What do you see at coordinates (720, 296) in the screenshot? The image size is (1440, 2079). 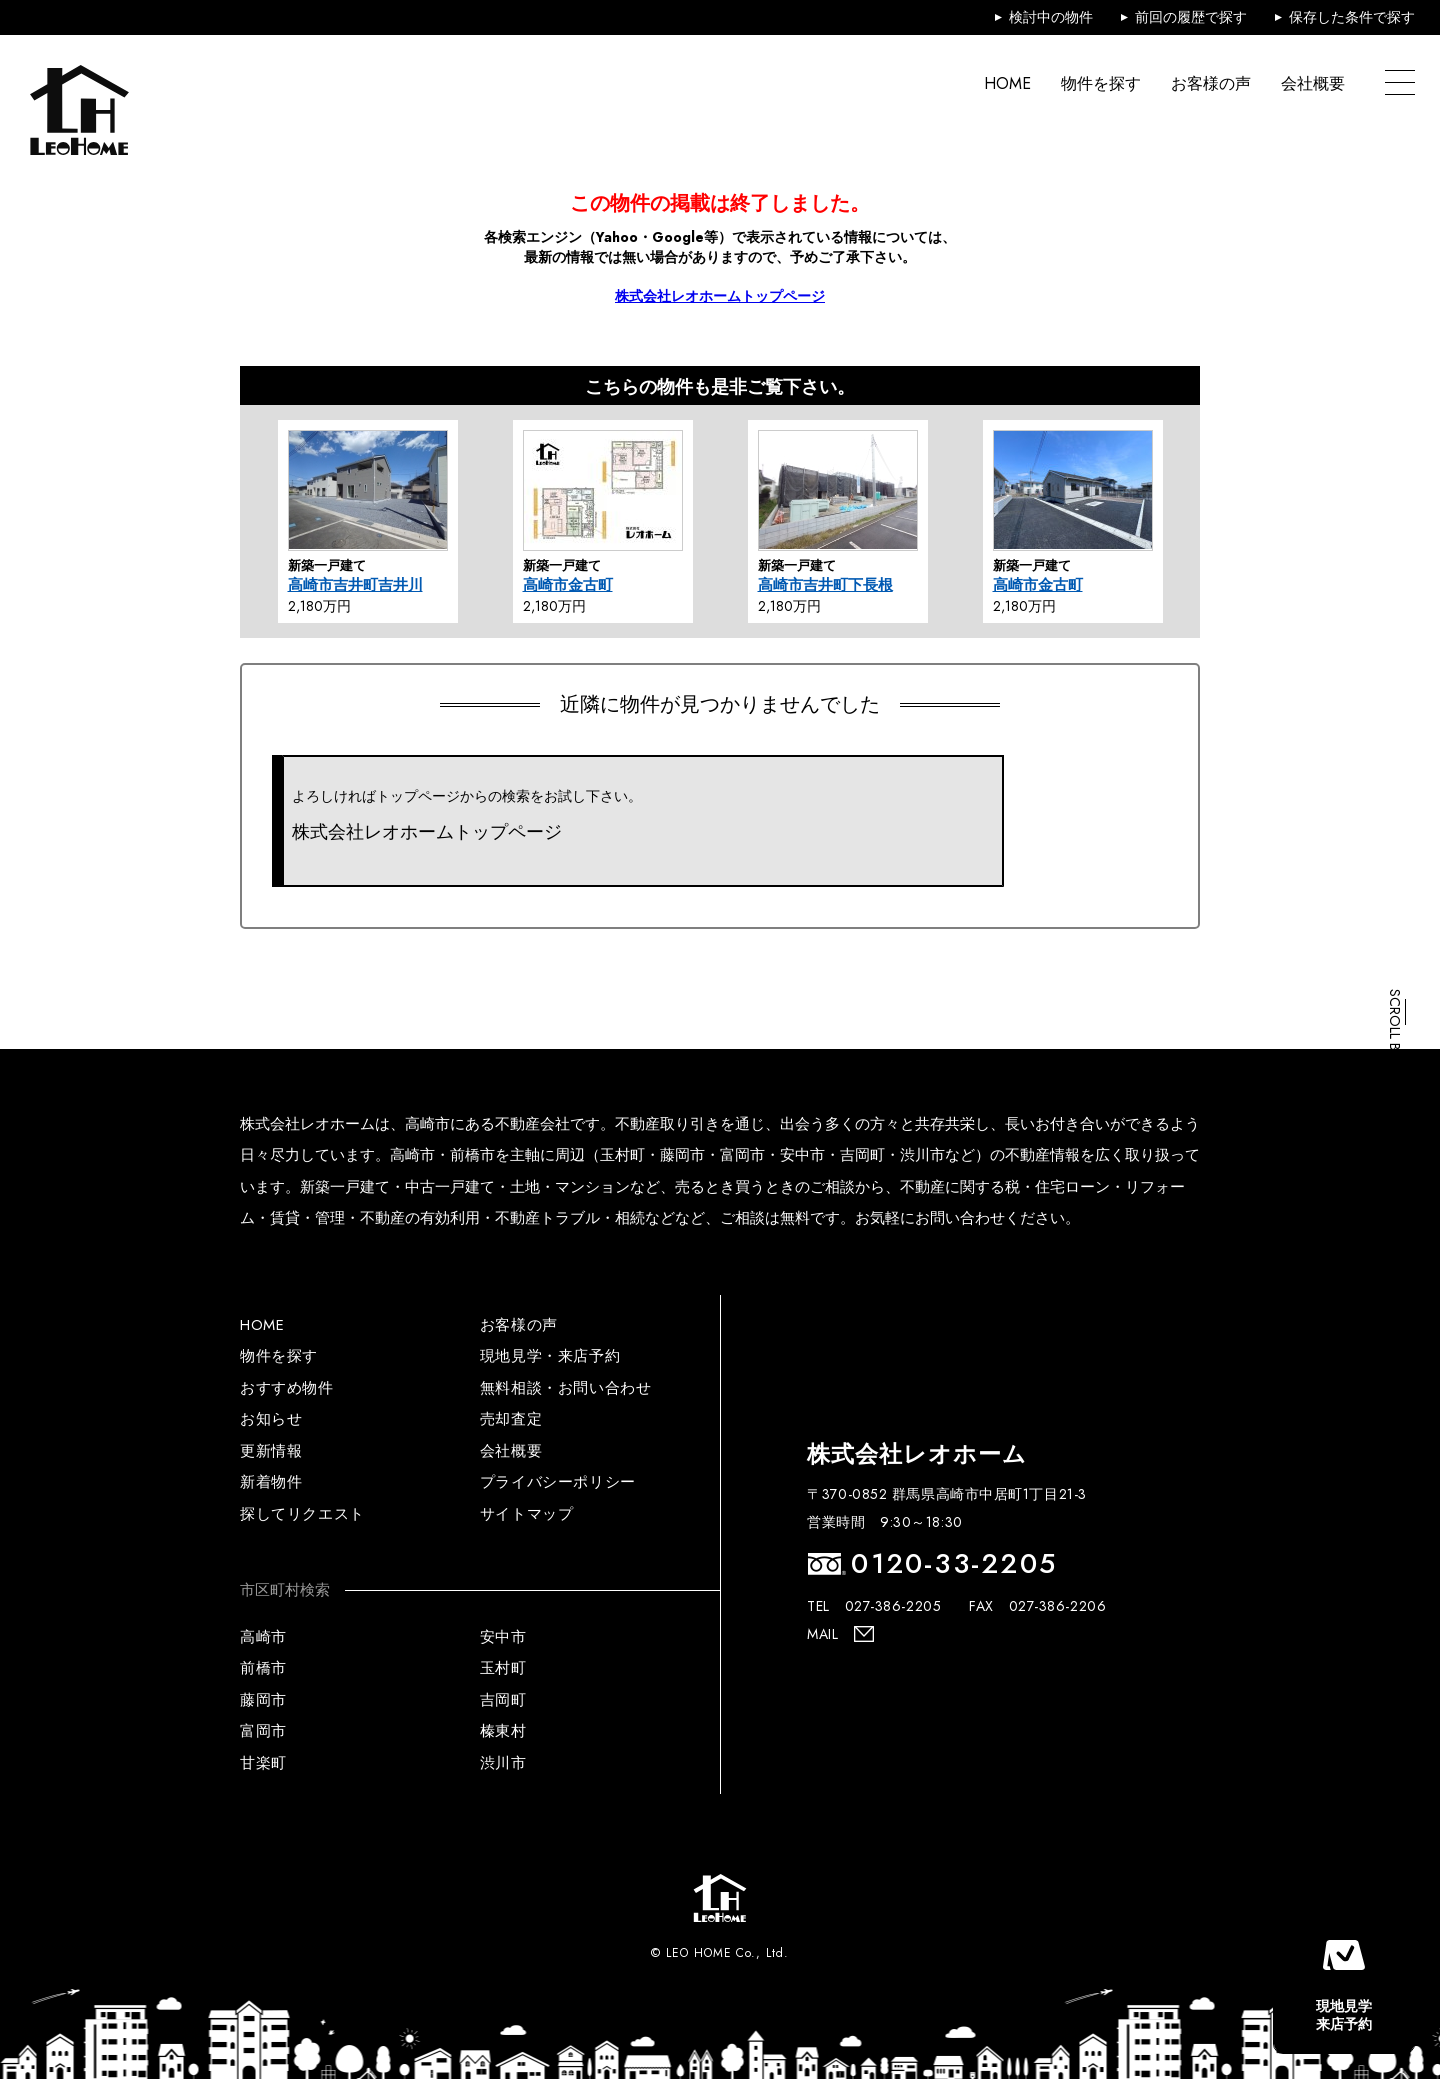 I see `株式会社レオホームトップページ` at bounding box center [720, 296].